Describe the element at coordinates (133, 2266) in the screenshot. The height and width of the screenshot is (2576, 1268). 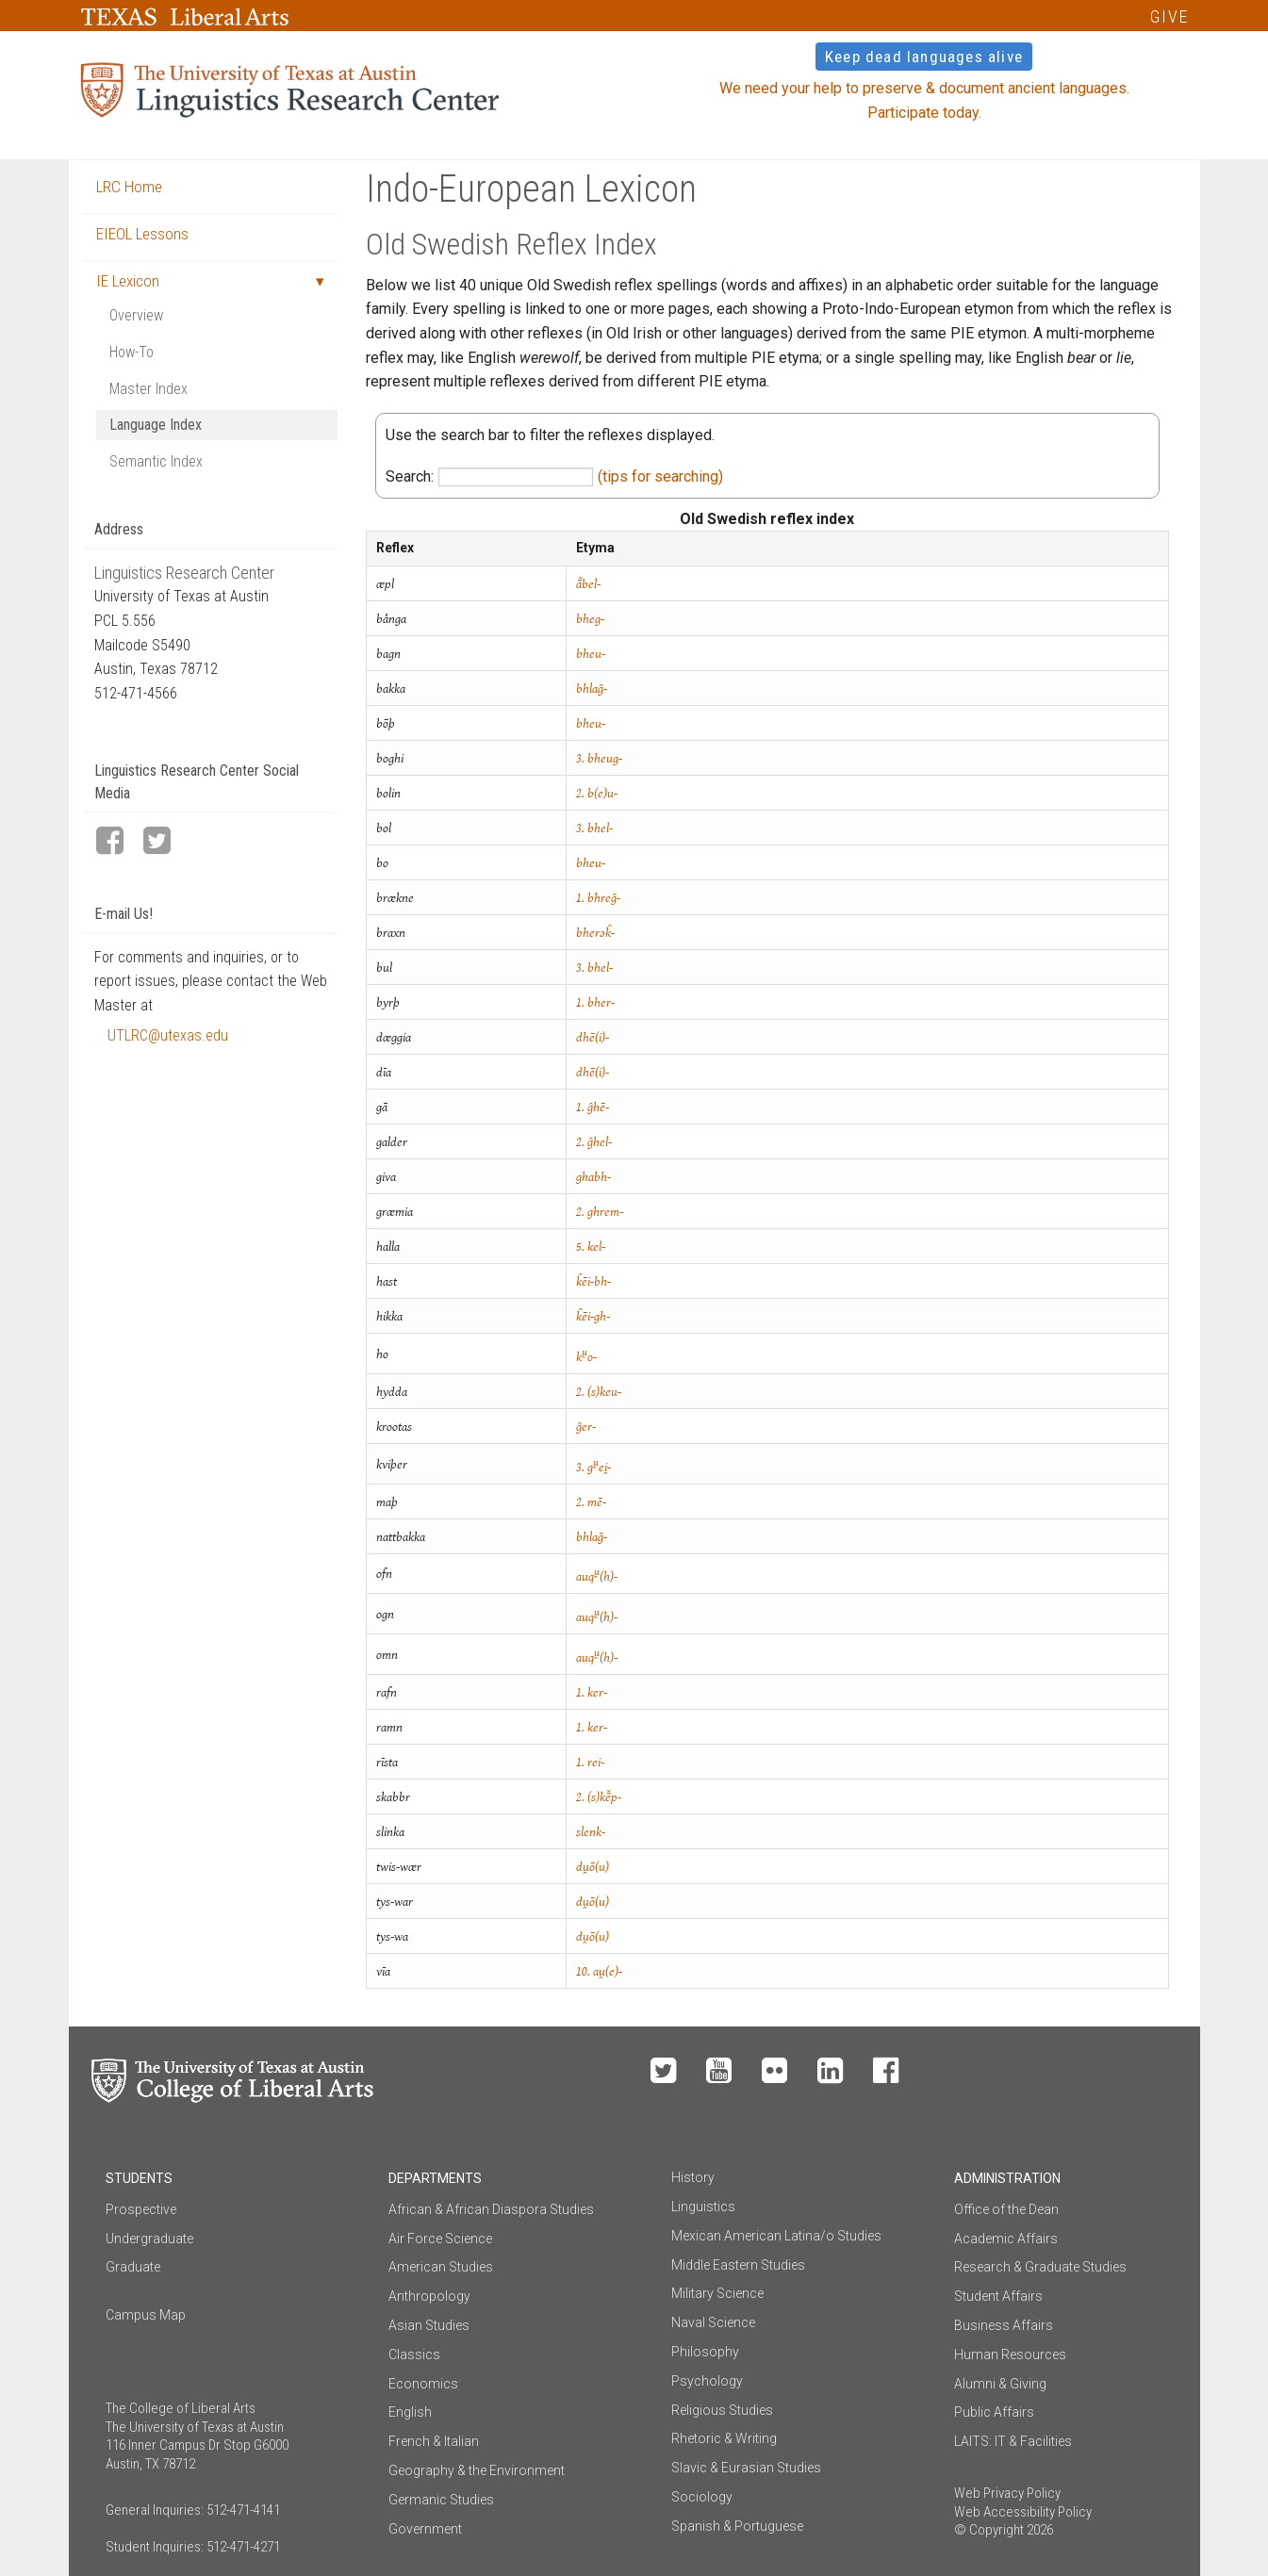
I see `Graduate` at that location.